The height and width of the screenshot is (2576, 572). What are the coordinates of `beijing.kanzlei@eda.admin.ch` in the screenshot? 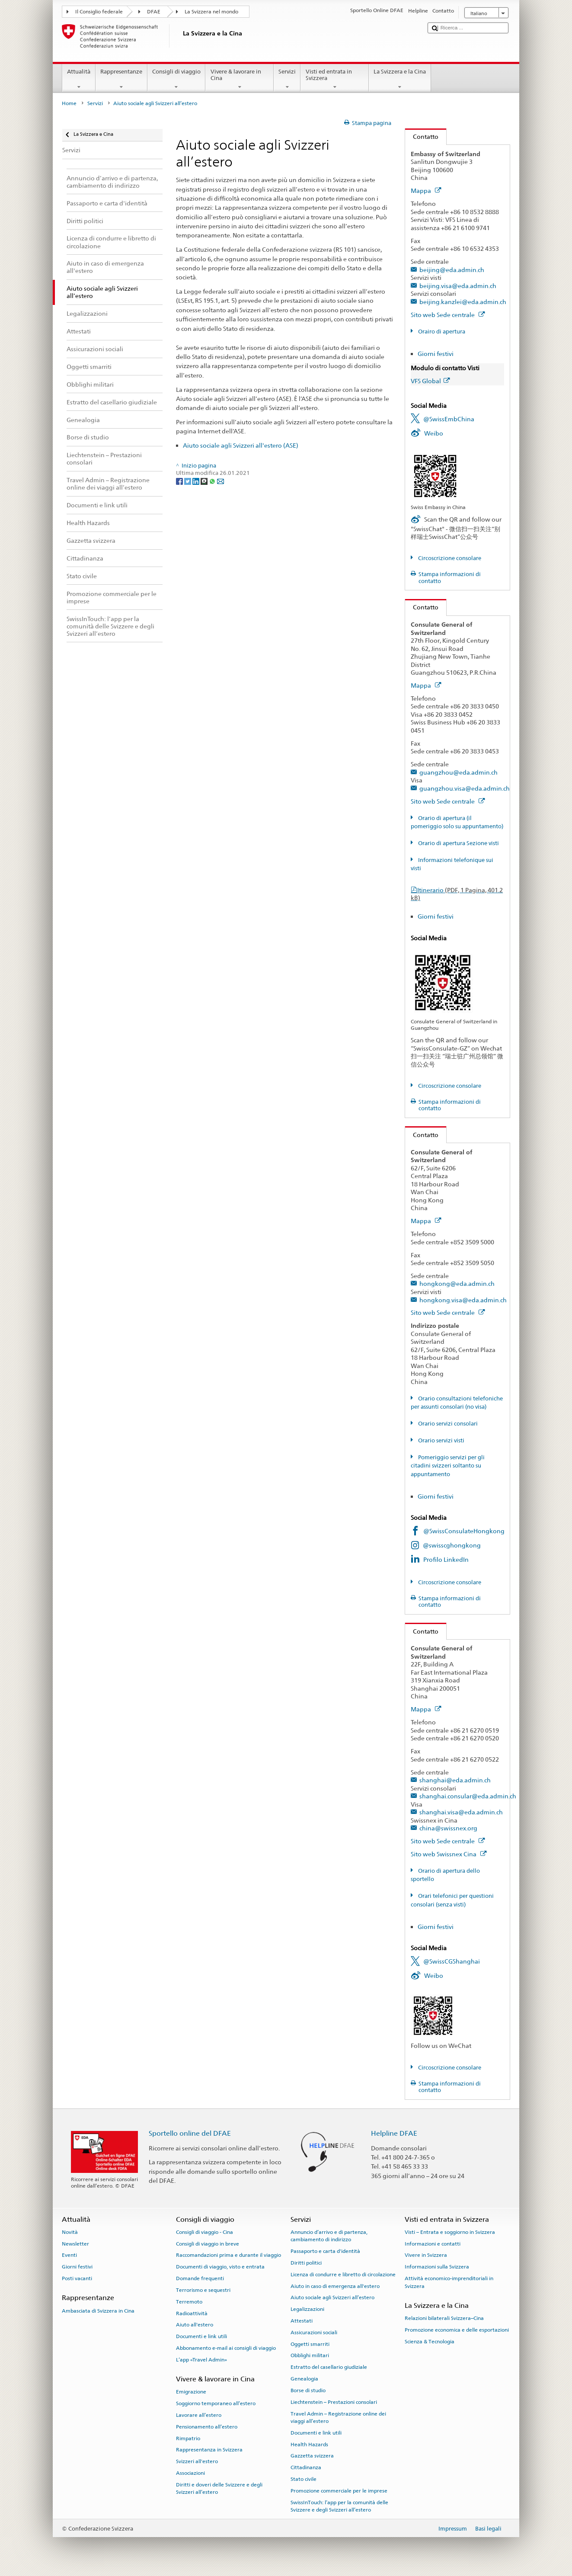 It's located at (462, 301).